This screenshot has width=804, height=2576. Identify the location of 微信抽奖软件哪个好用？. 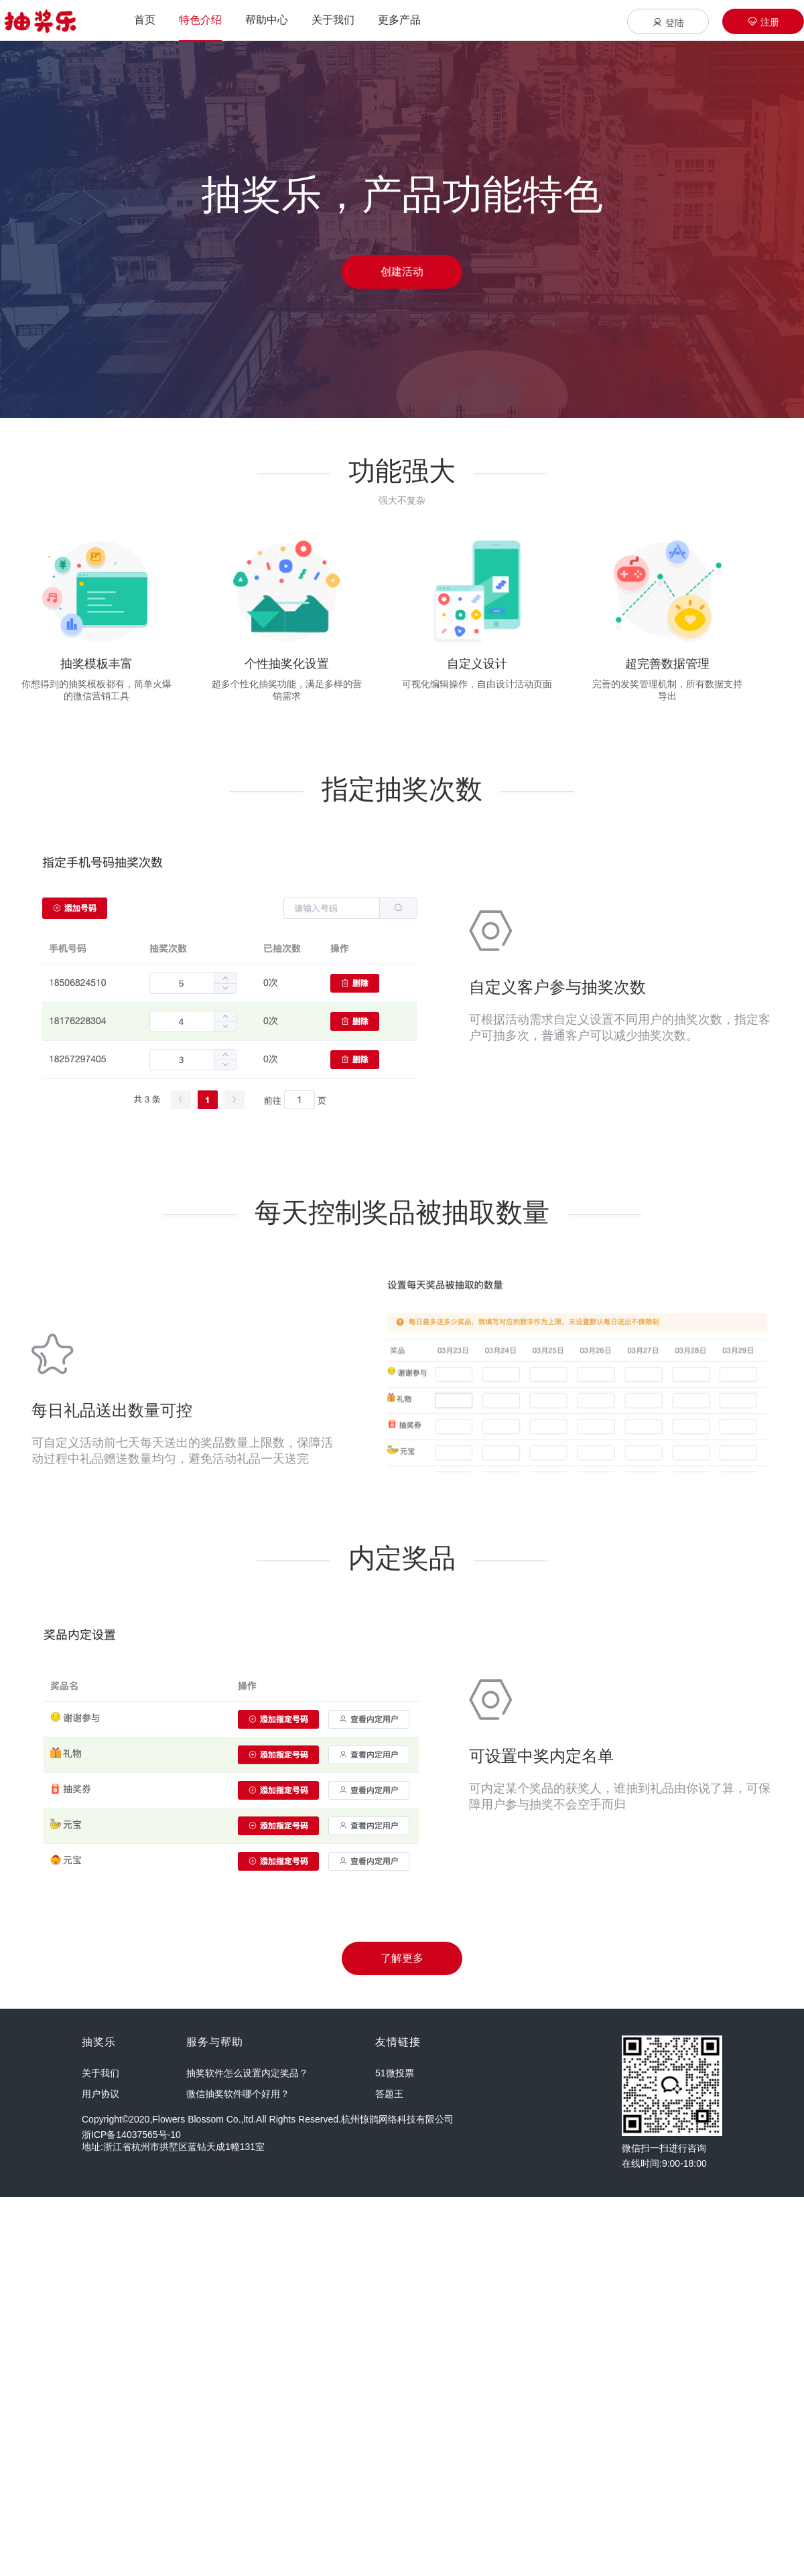
(237, 2093).